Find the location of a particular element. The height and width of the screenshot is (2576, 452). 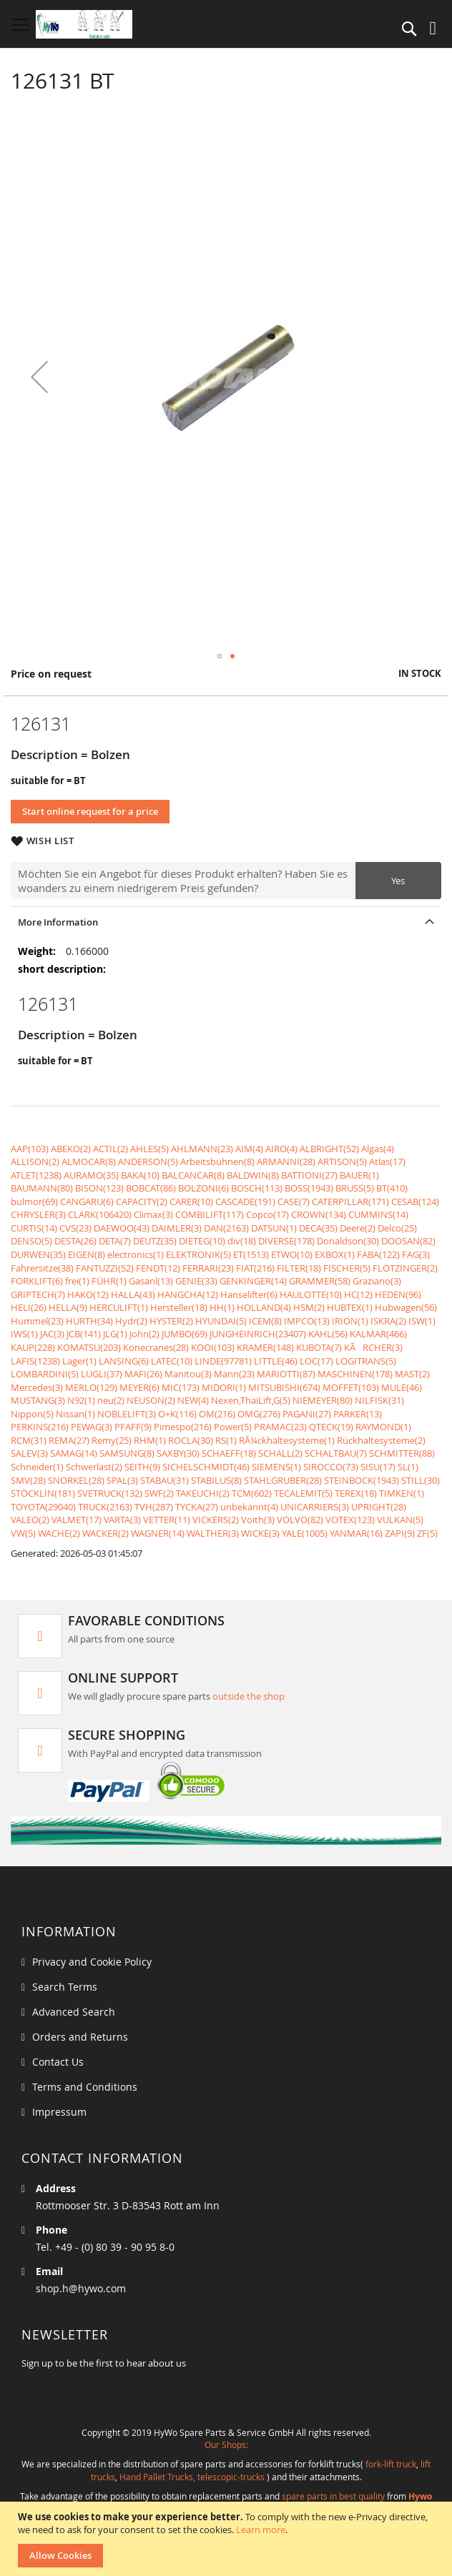

ALLISON(2) is located at coordinates (35, 1161).